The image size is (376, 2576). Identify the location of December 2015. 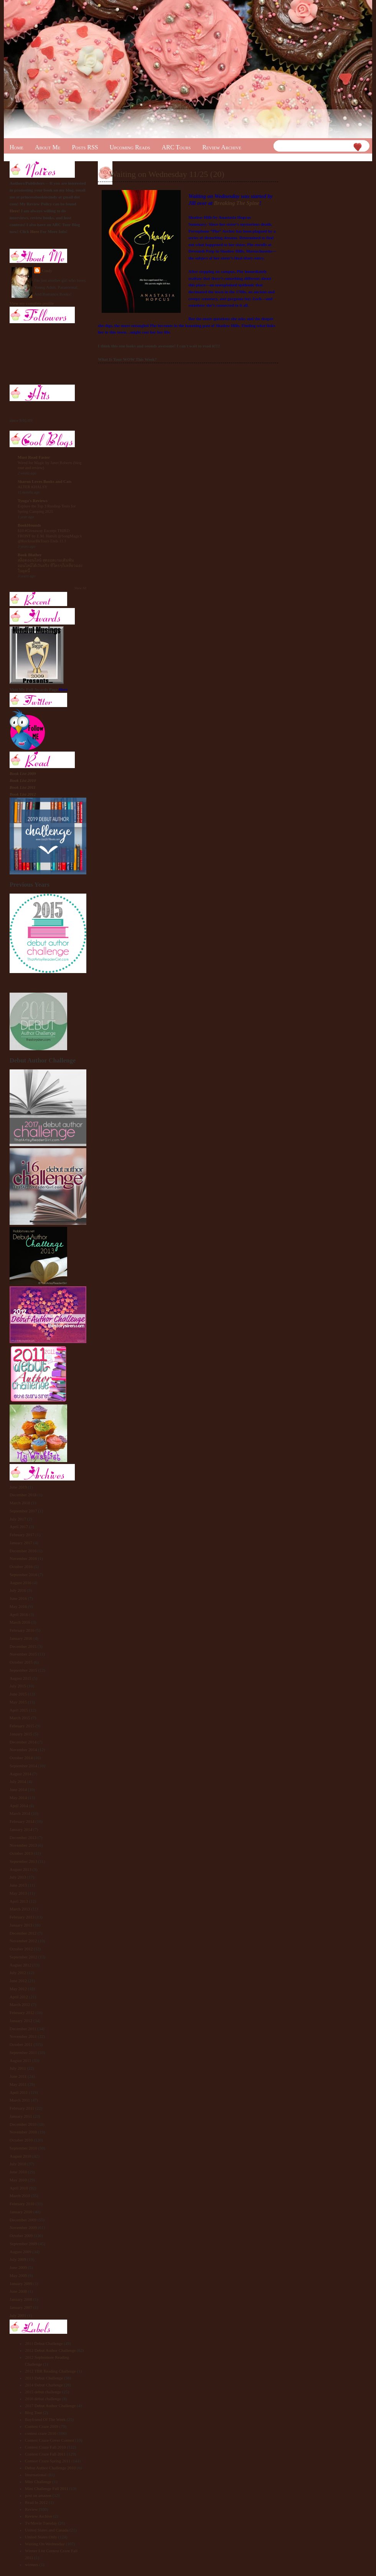
(23, 1646).